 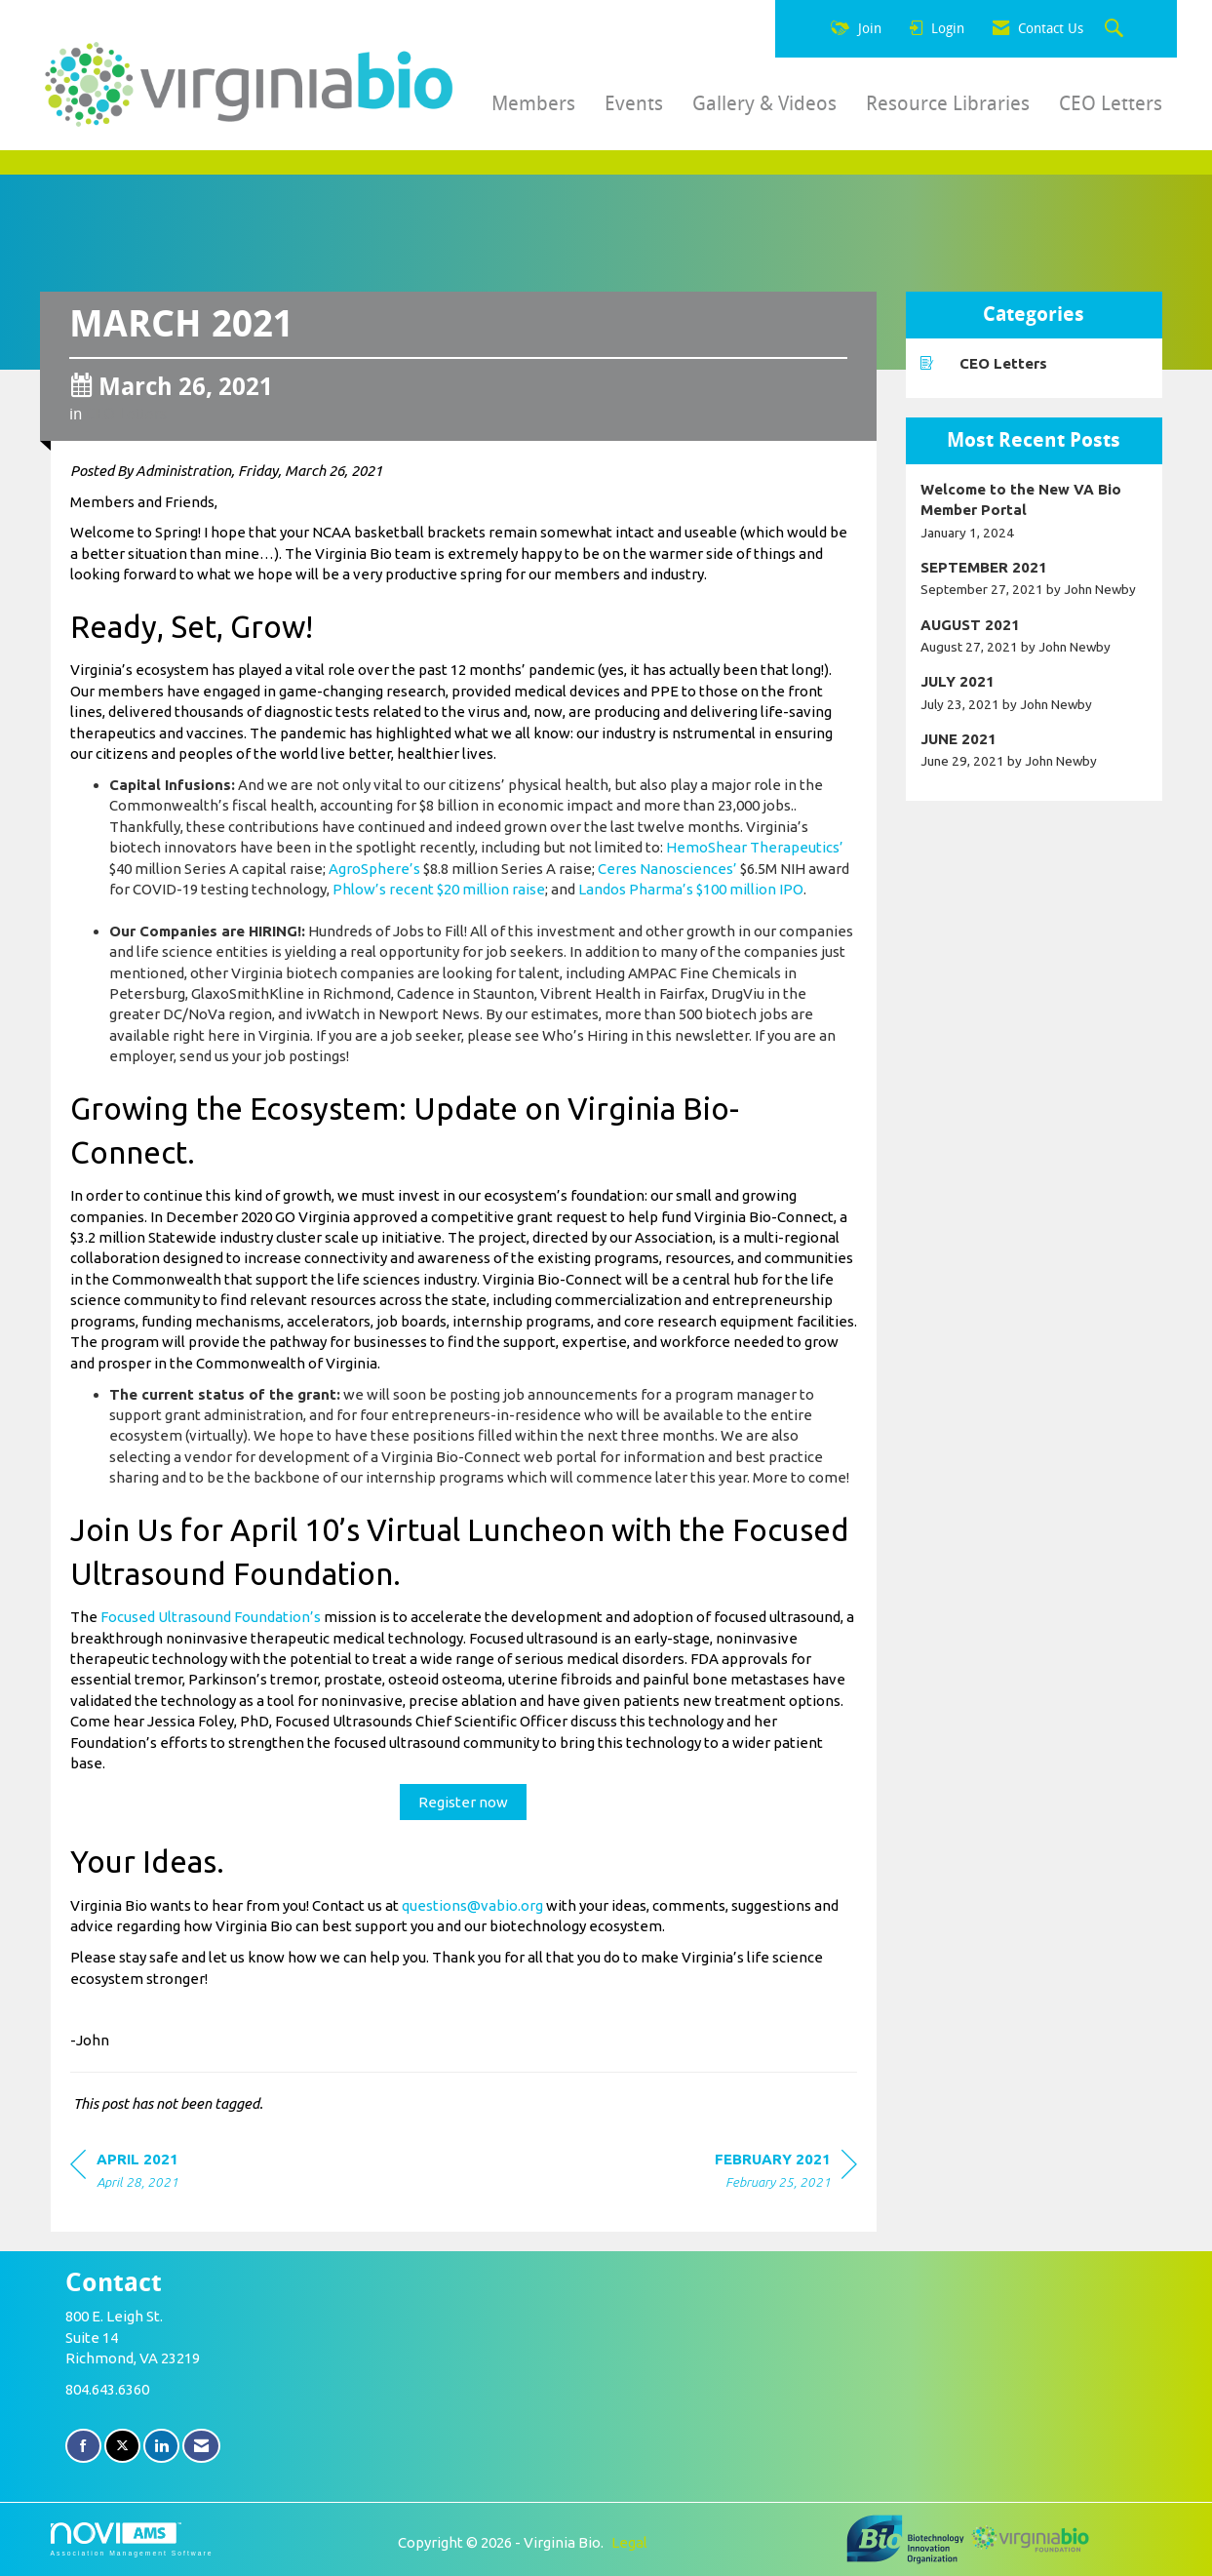 I want to click on [region], so click(x=786, y=2173).